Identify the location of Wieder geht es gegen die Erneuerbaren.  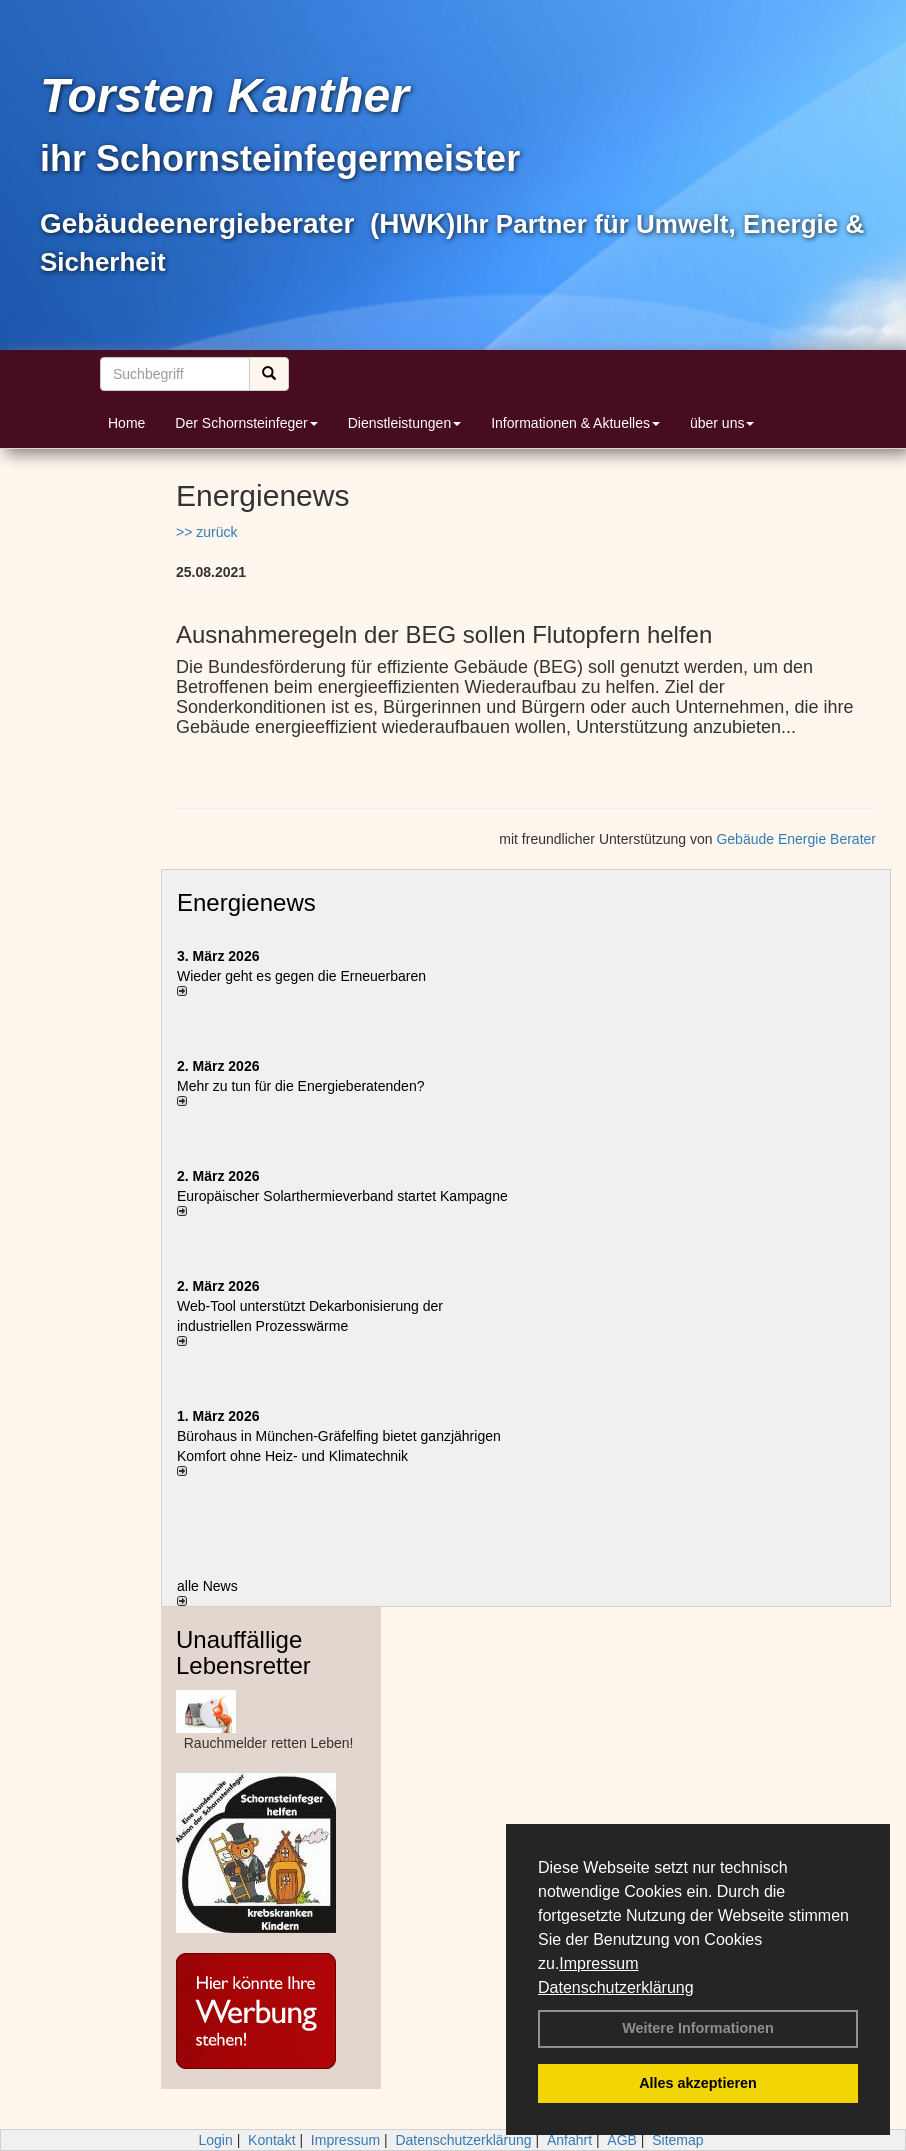
(301, 976).